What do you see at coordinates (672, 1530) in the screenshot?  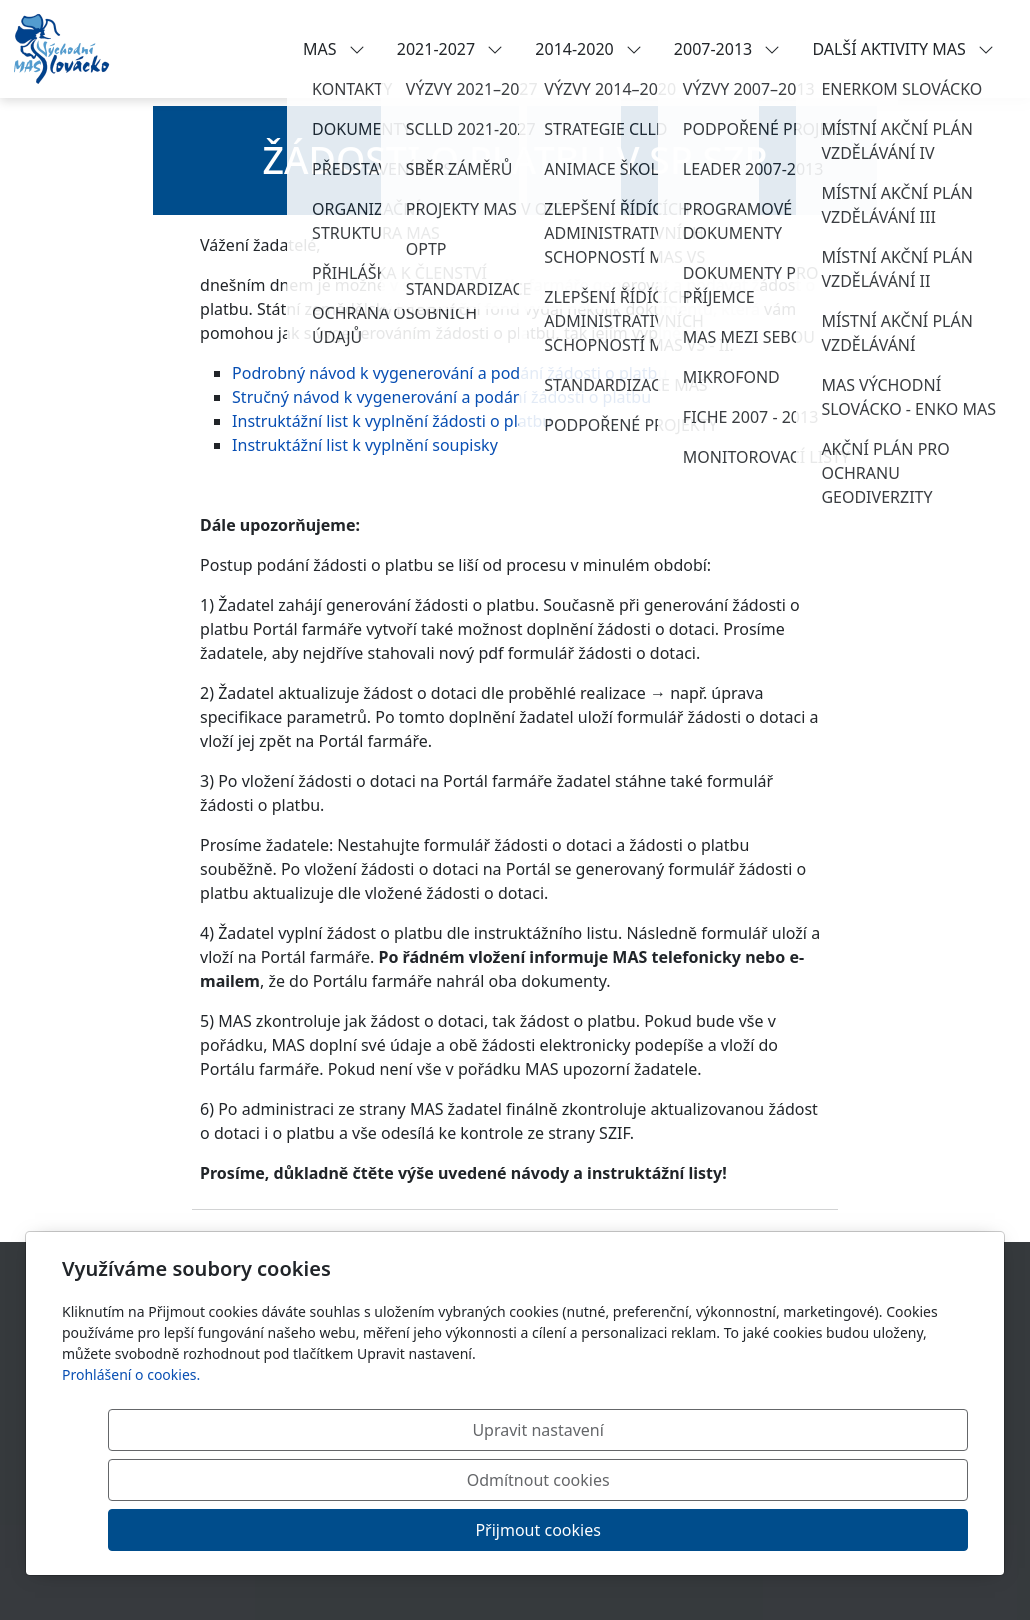 I see `Odmítnout cookies` at bounding box center [672, 1530].